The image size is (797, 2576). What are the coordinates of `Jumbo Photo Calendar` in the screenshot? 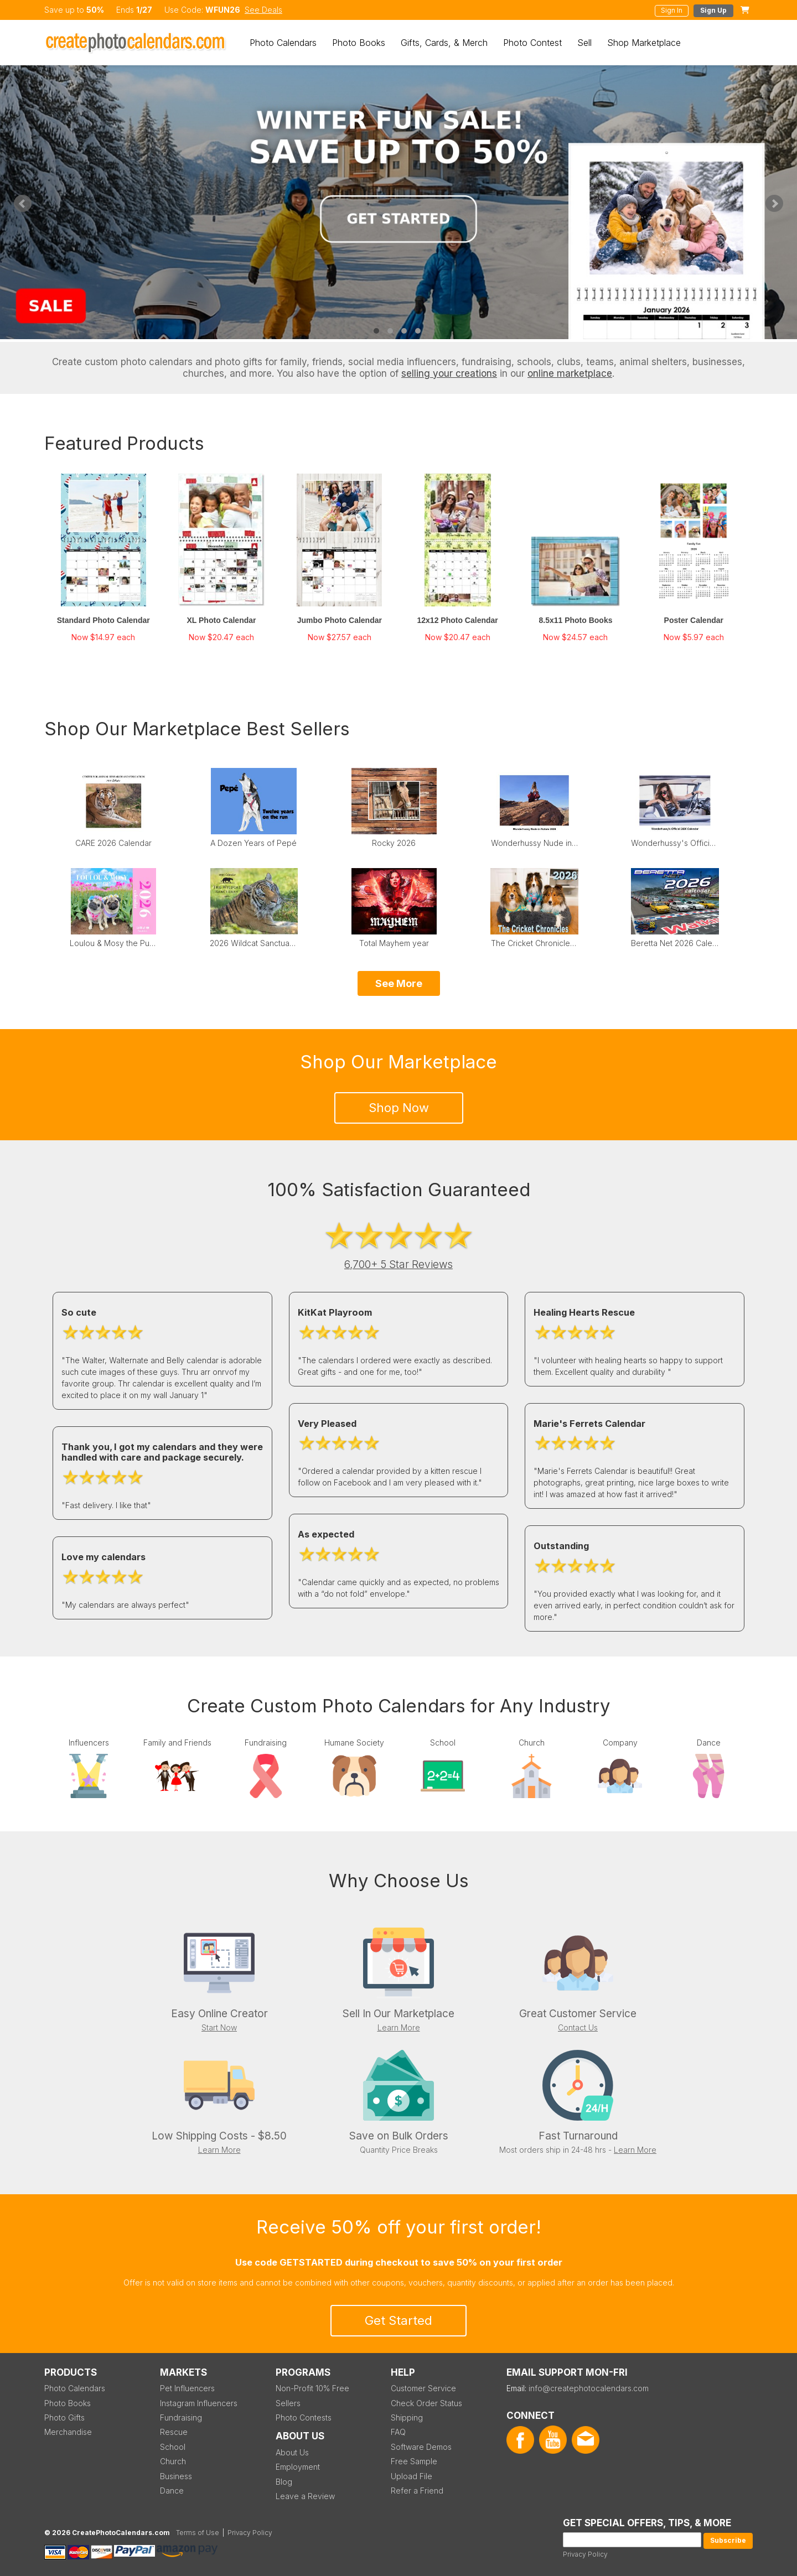 It's located at (339, 620).